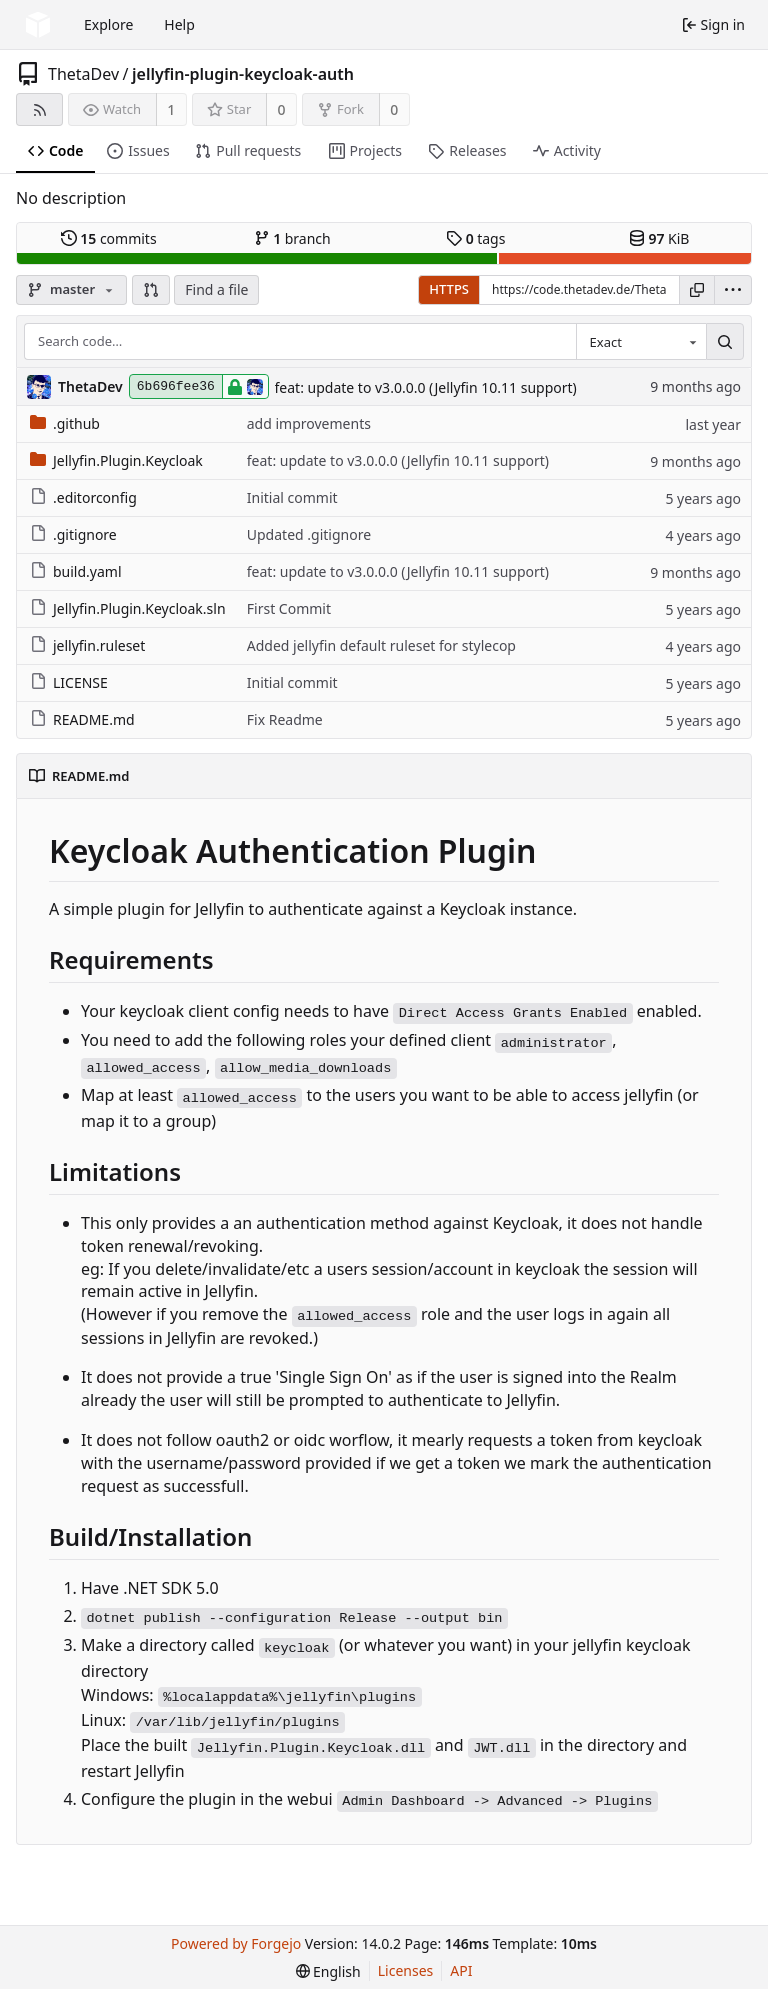 The image size is (768, 1989). Describe the element at coordinates (461, 1970) in the screenshot. I see `API` at that location.